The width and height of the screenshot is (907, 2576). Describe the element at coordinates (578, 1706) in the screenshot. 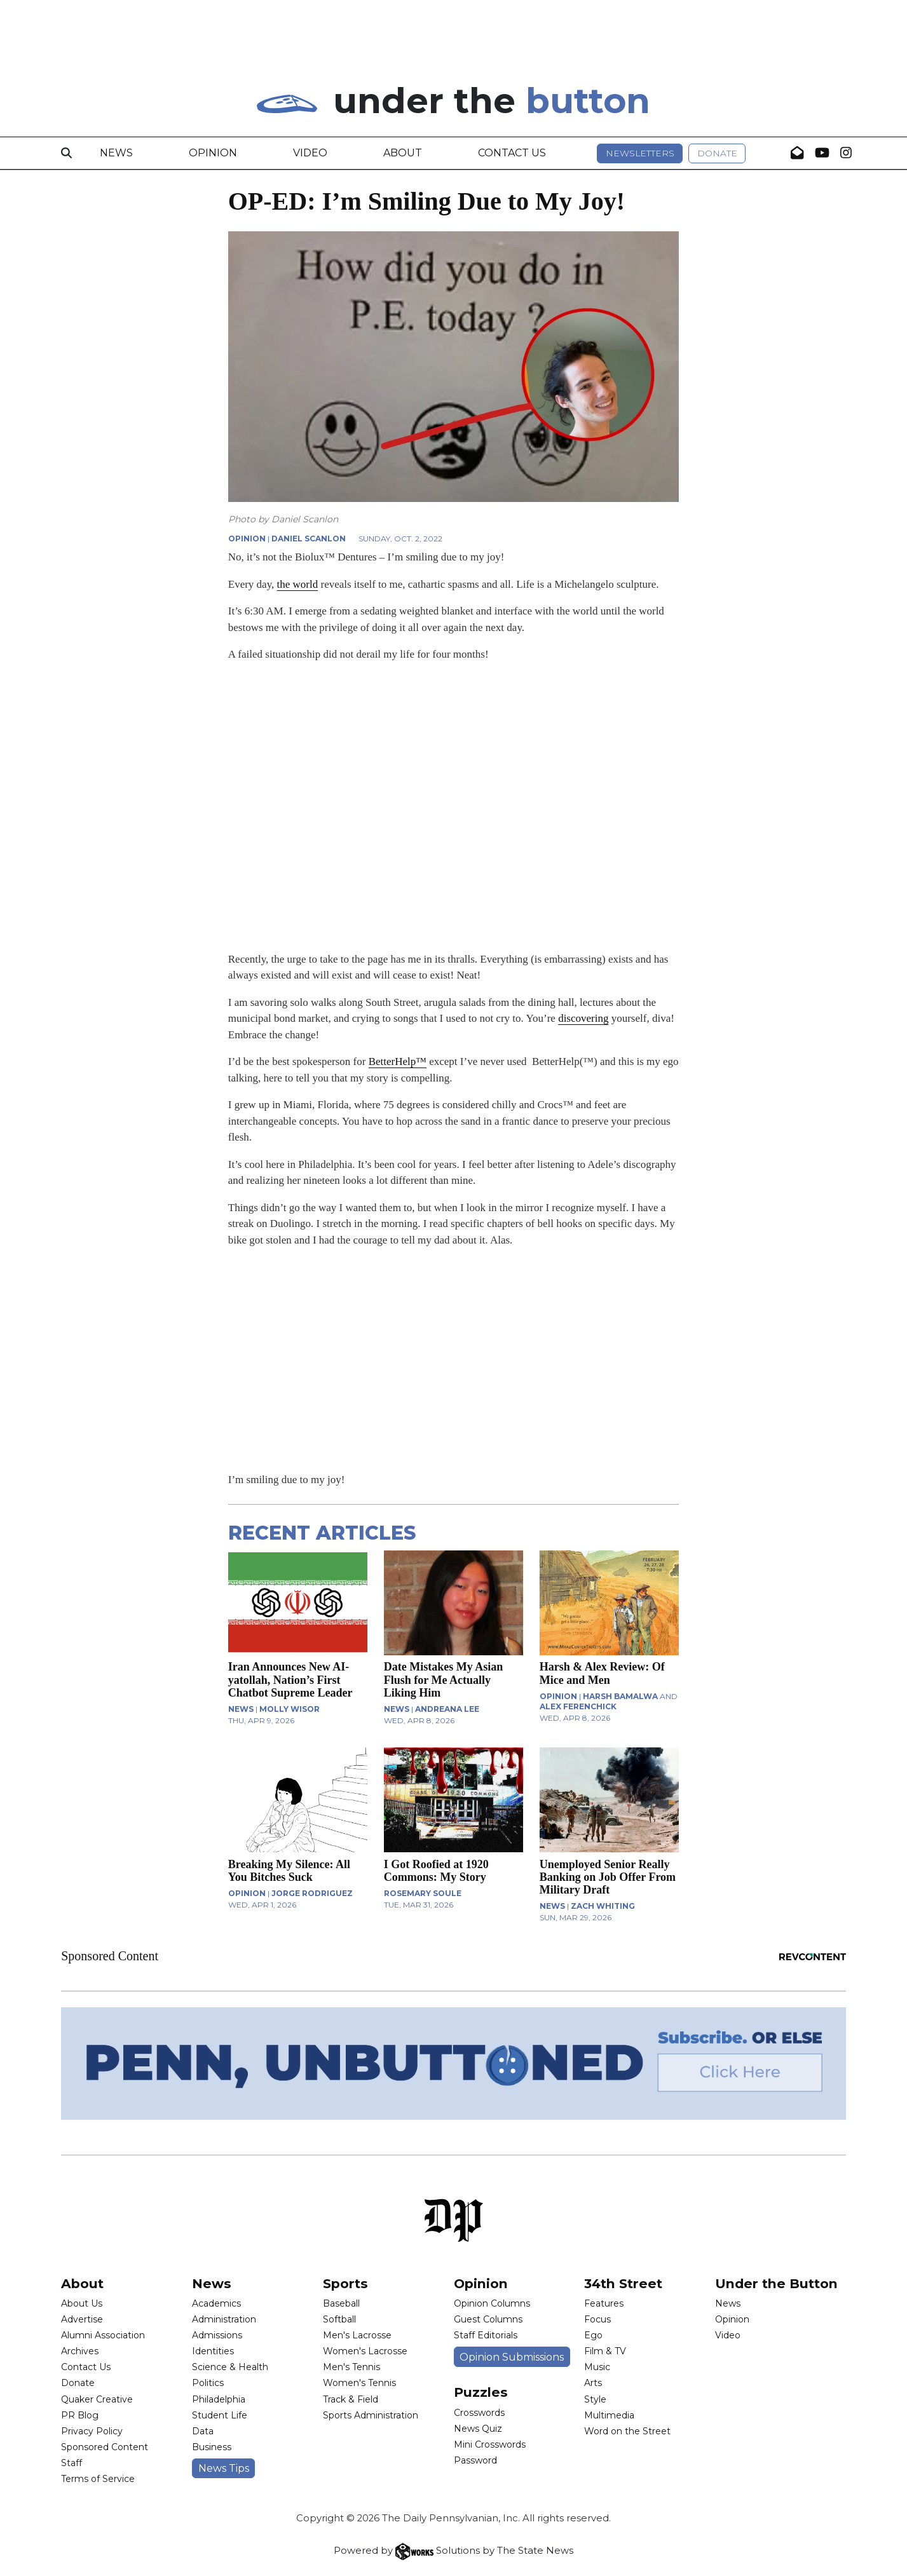

I see `Alex Ferenchick` at that location.